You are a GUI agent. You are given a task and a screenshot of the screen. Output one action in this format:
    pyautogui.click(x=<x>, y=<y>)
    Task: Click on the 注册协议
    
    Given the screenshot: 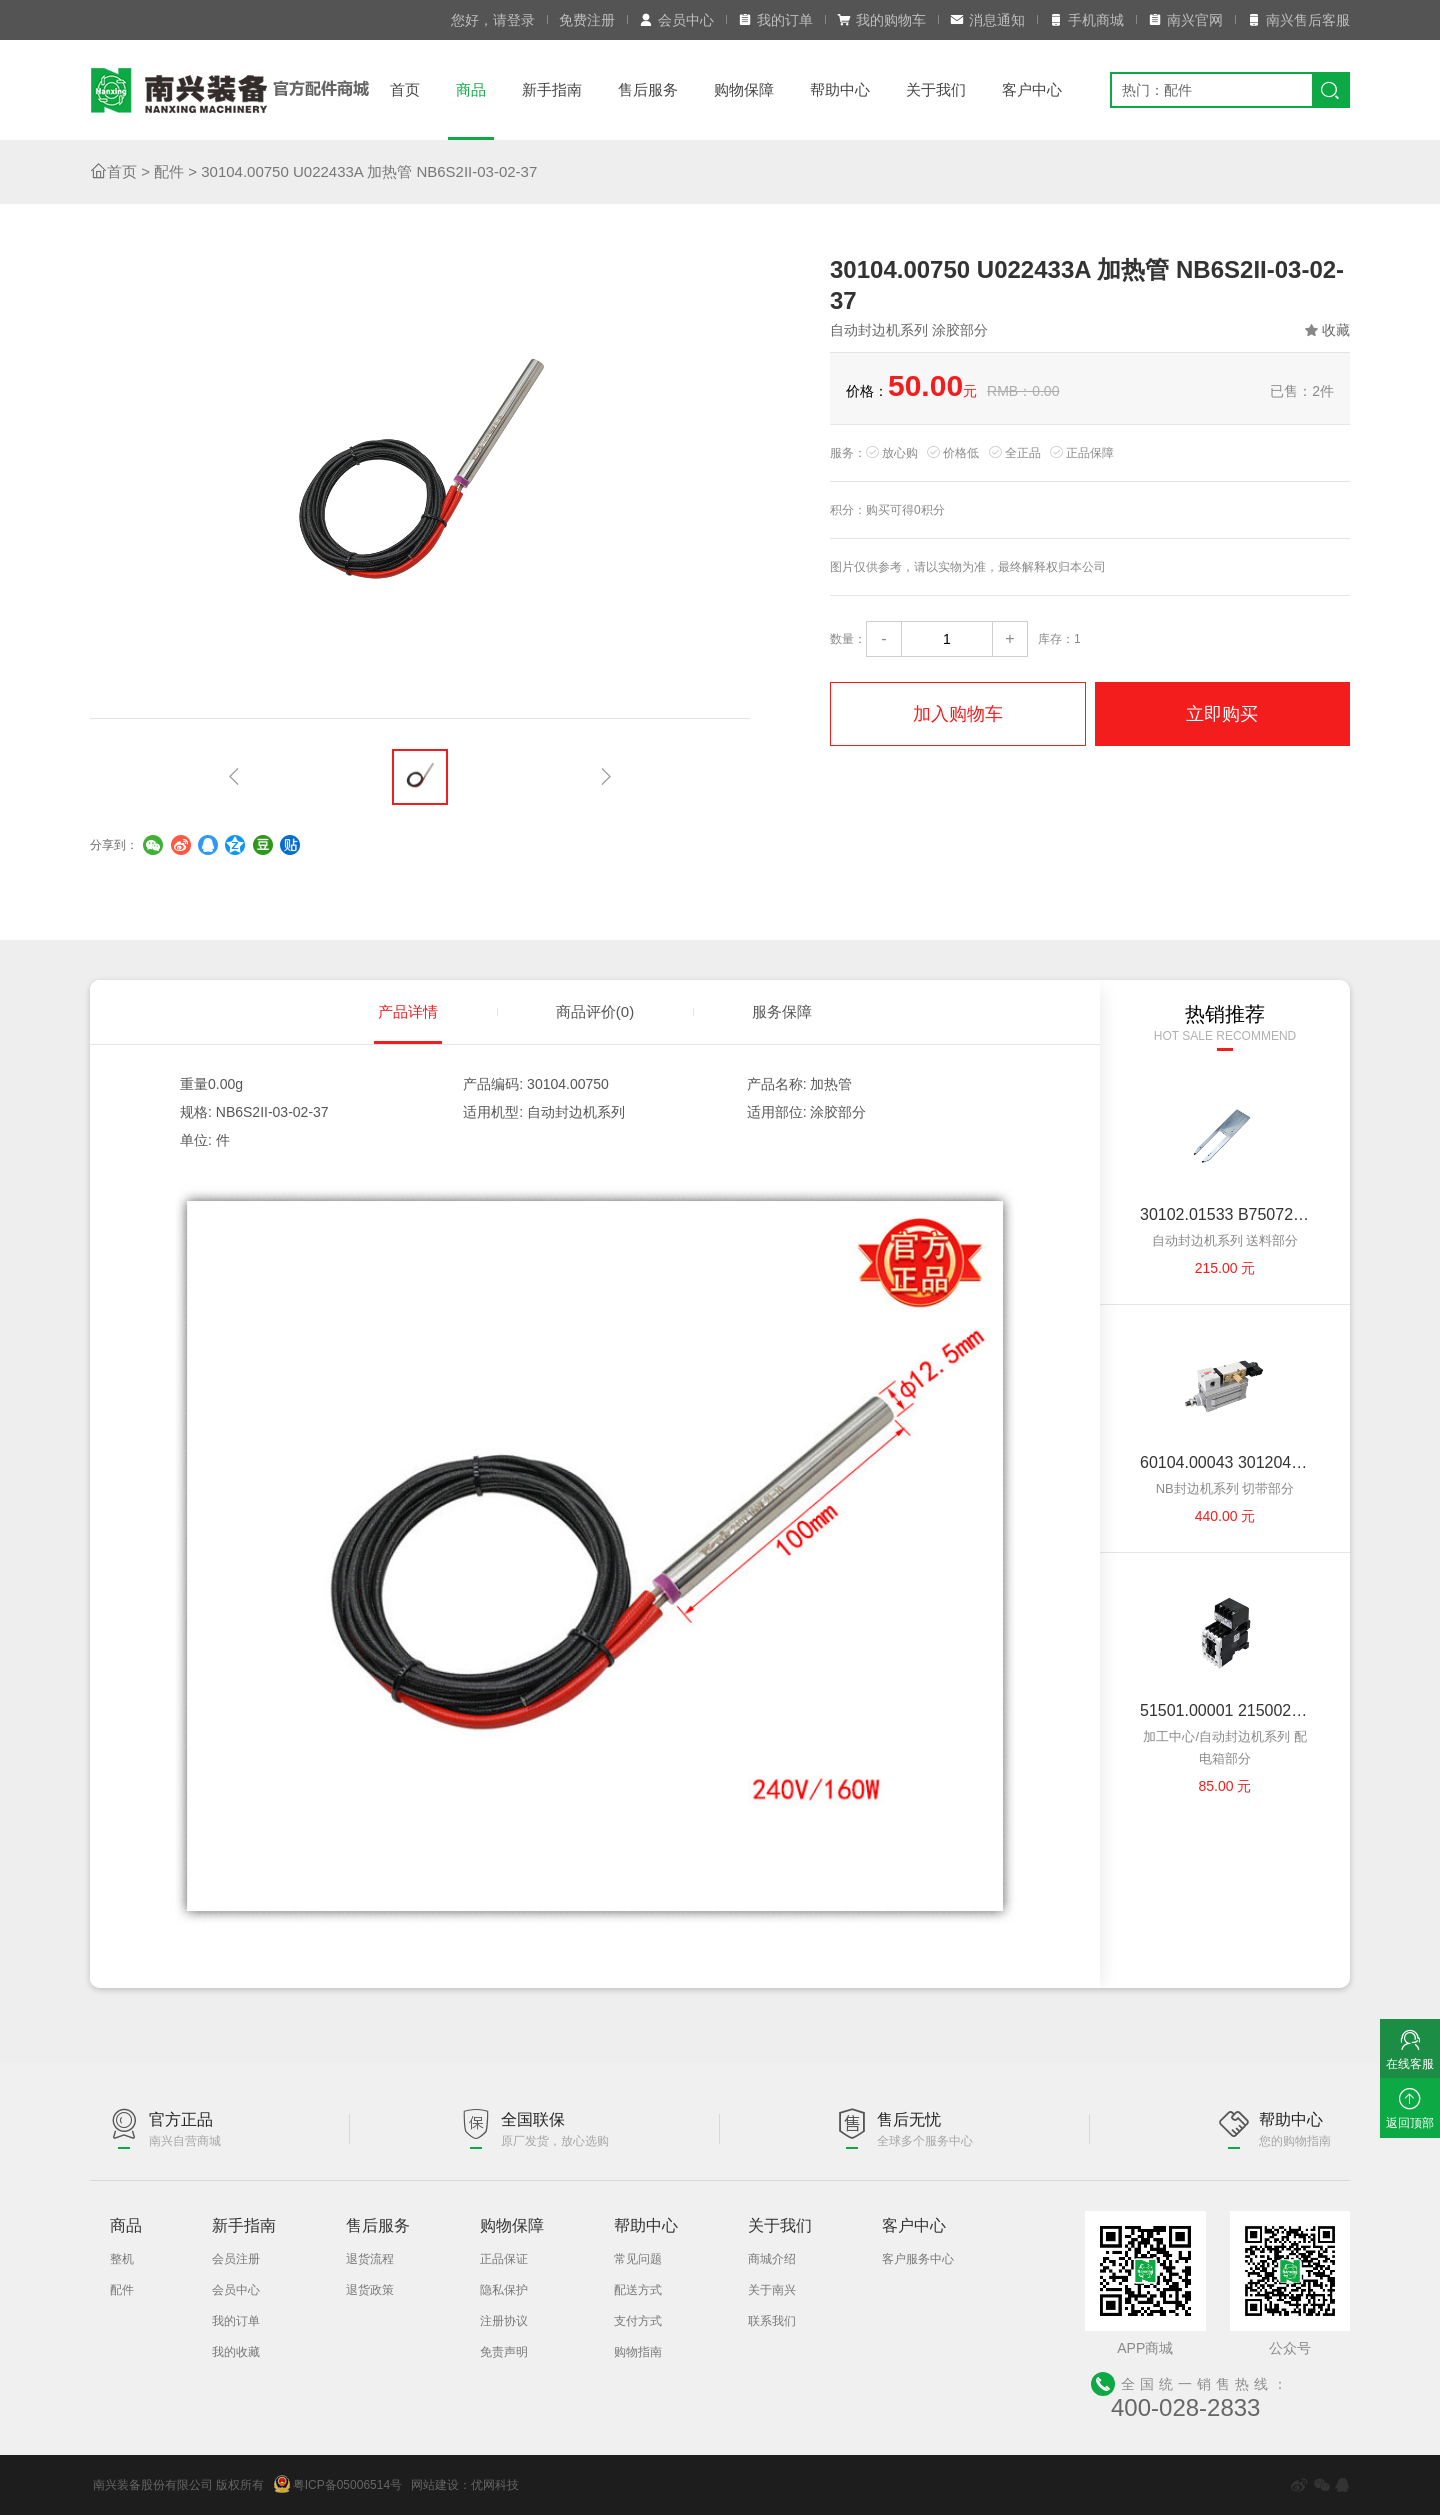 What is the action you would take?
    pyautogui.click(x=504, y=2321)
    